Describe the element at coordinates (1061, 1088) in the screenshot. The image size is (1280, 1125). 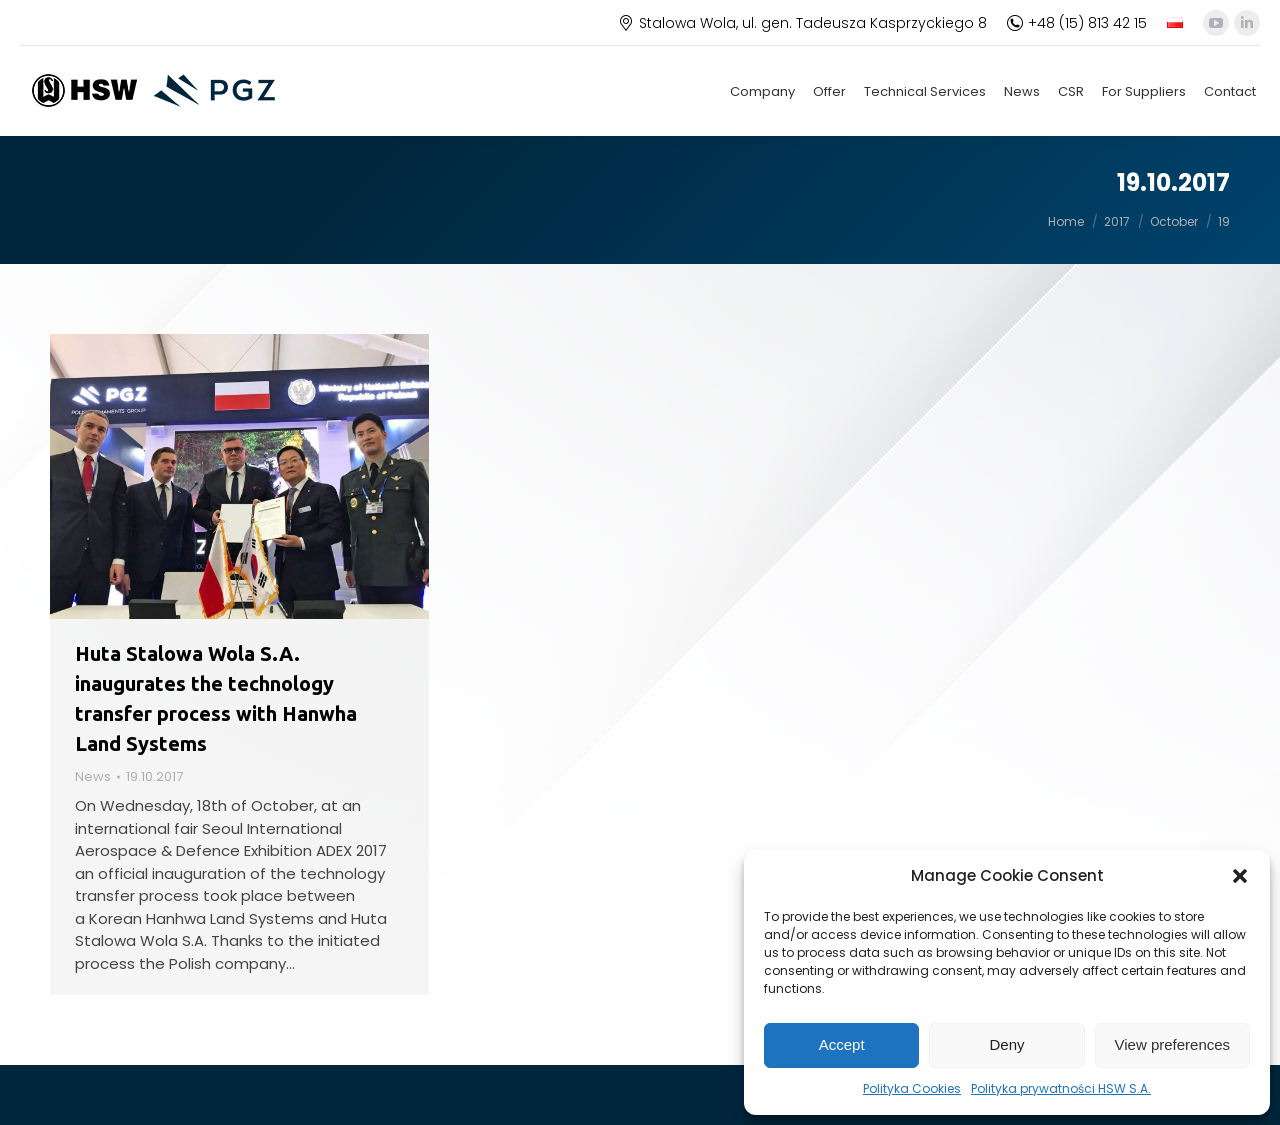
I see `Polityka prywatności HSW S.A.` at that location.